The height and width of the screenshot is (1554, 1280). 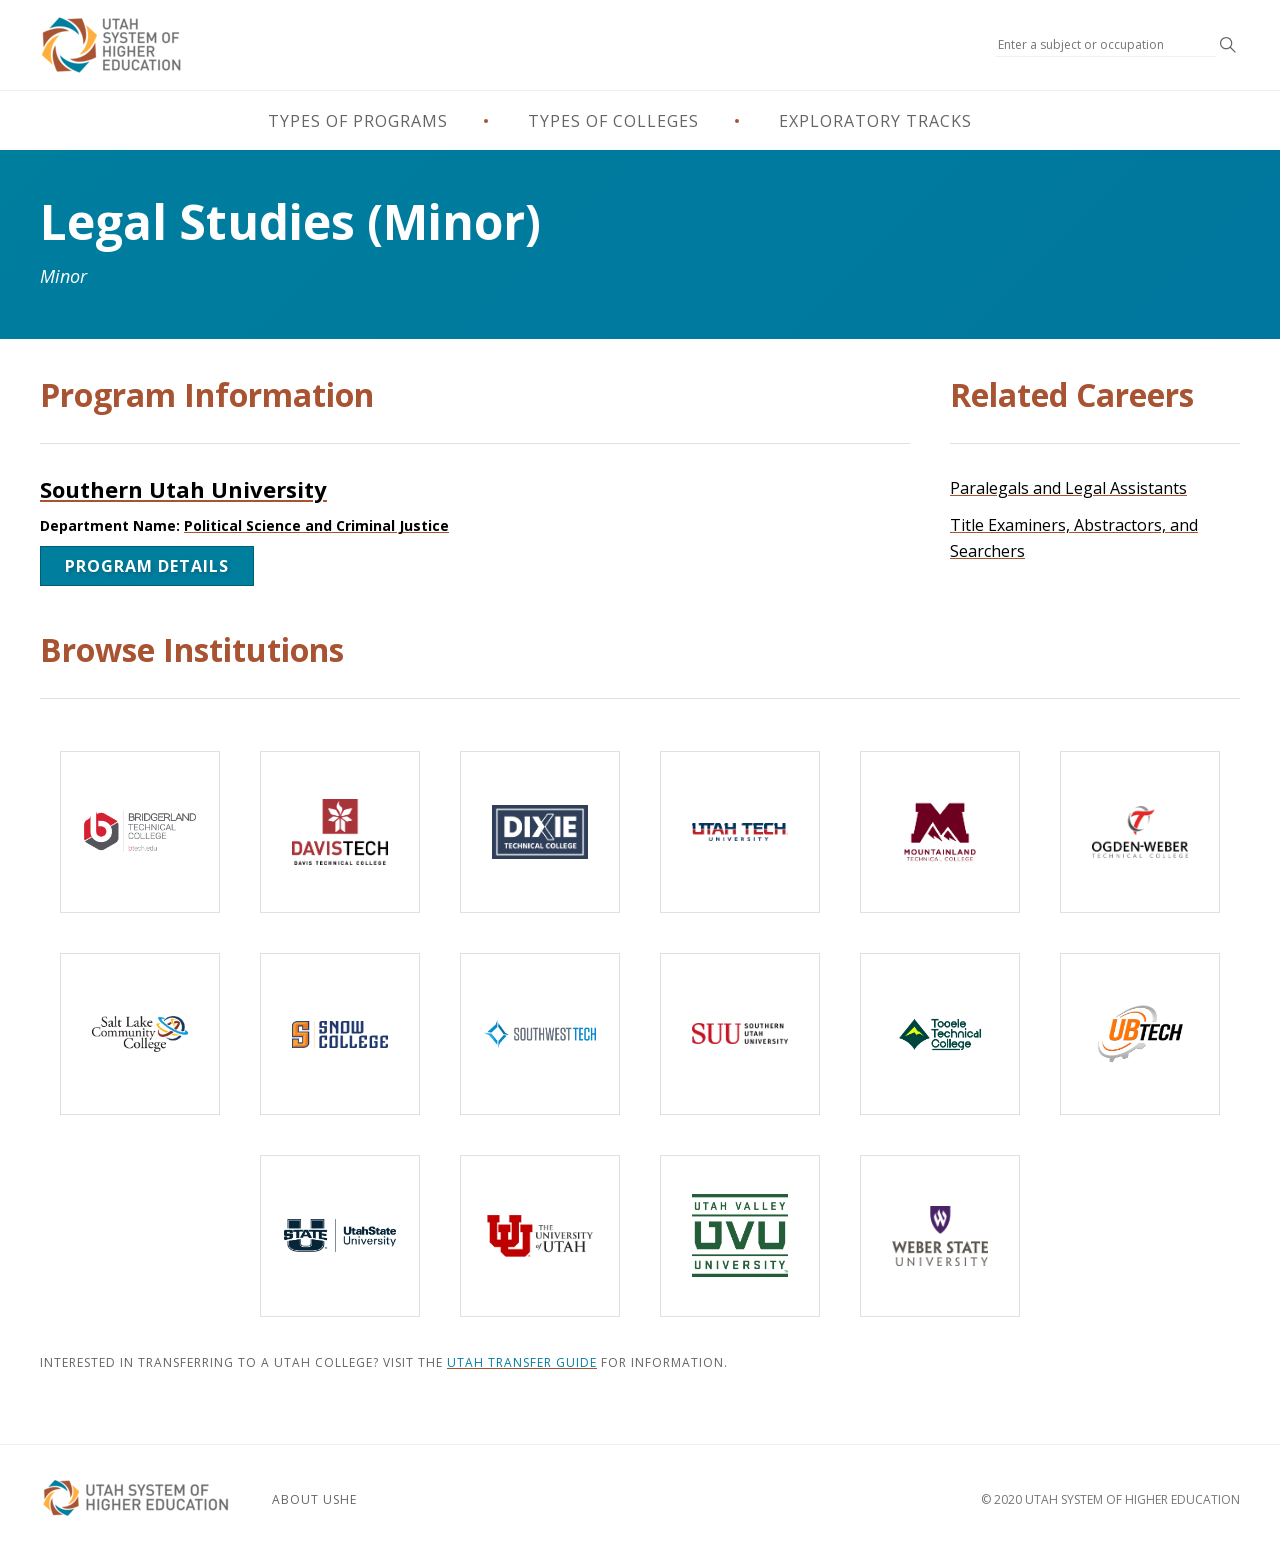 What do you see at coordinates (940, 1236) in the screenshot?
I see `[Weber State University]` at bounding box center [940, 1236].